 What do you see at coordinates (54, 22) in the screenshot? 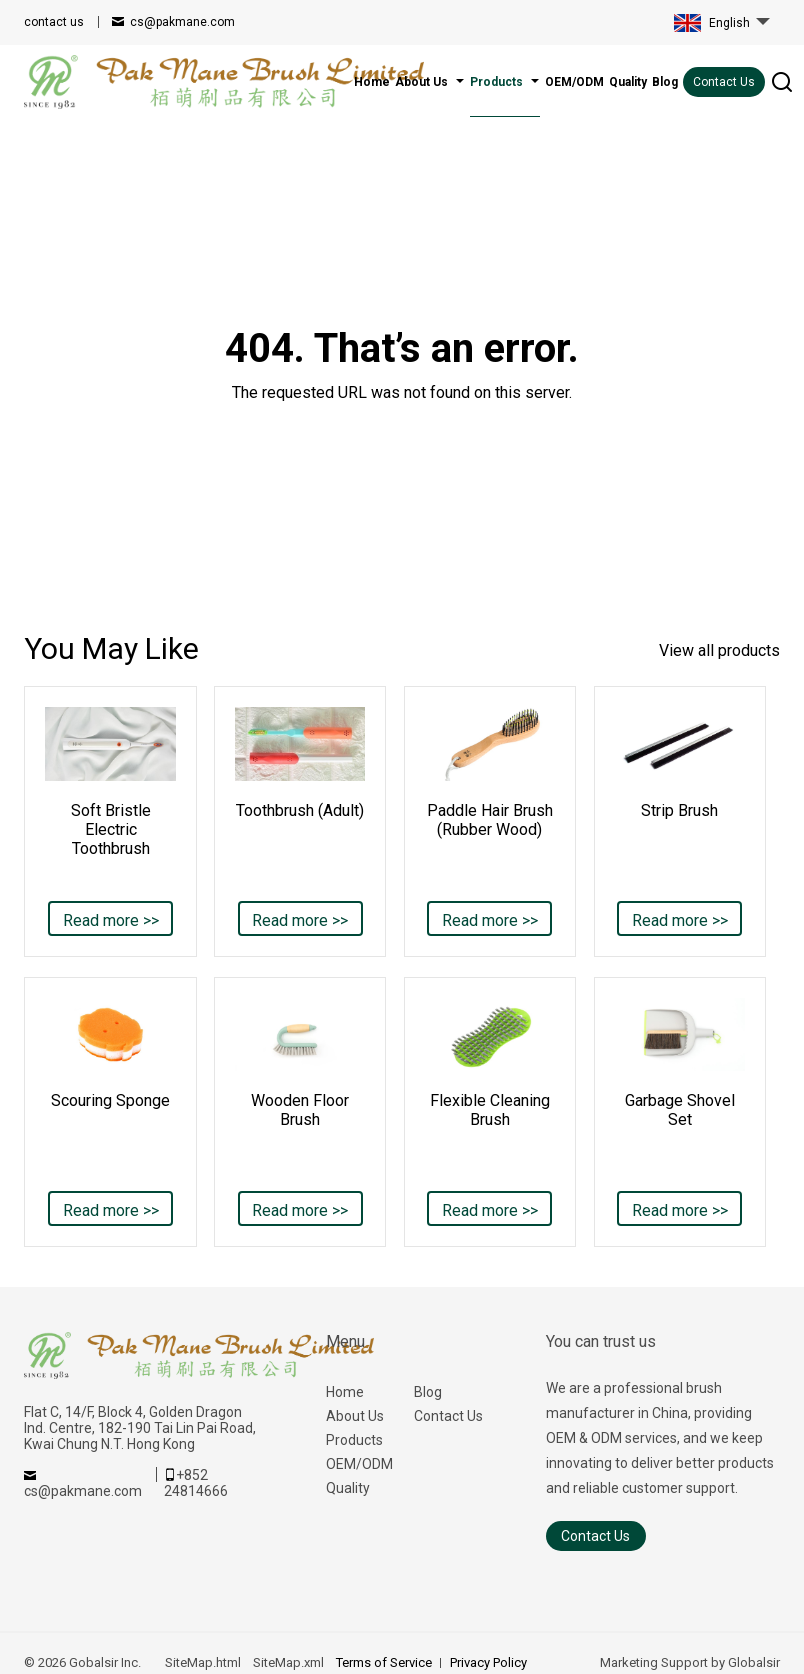
I see `contact us` at bounding box center [54, 22].